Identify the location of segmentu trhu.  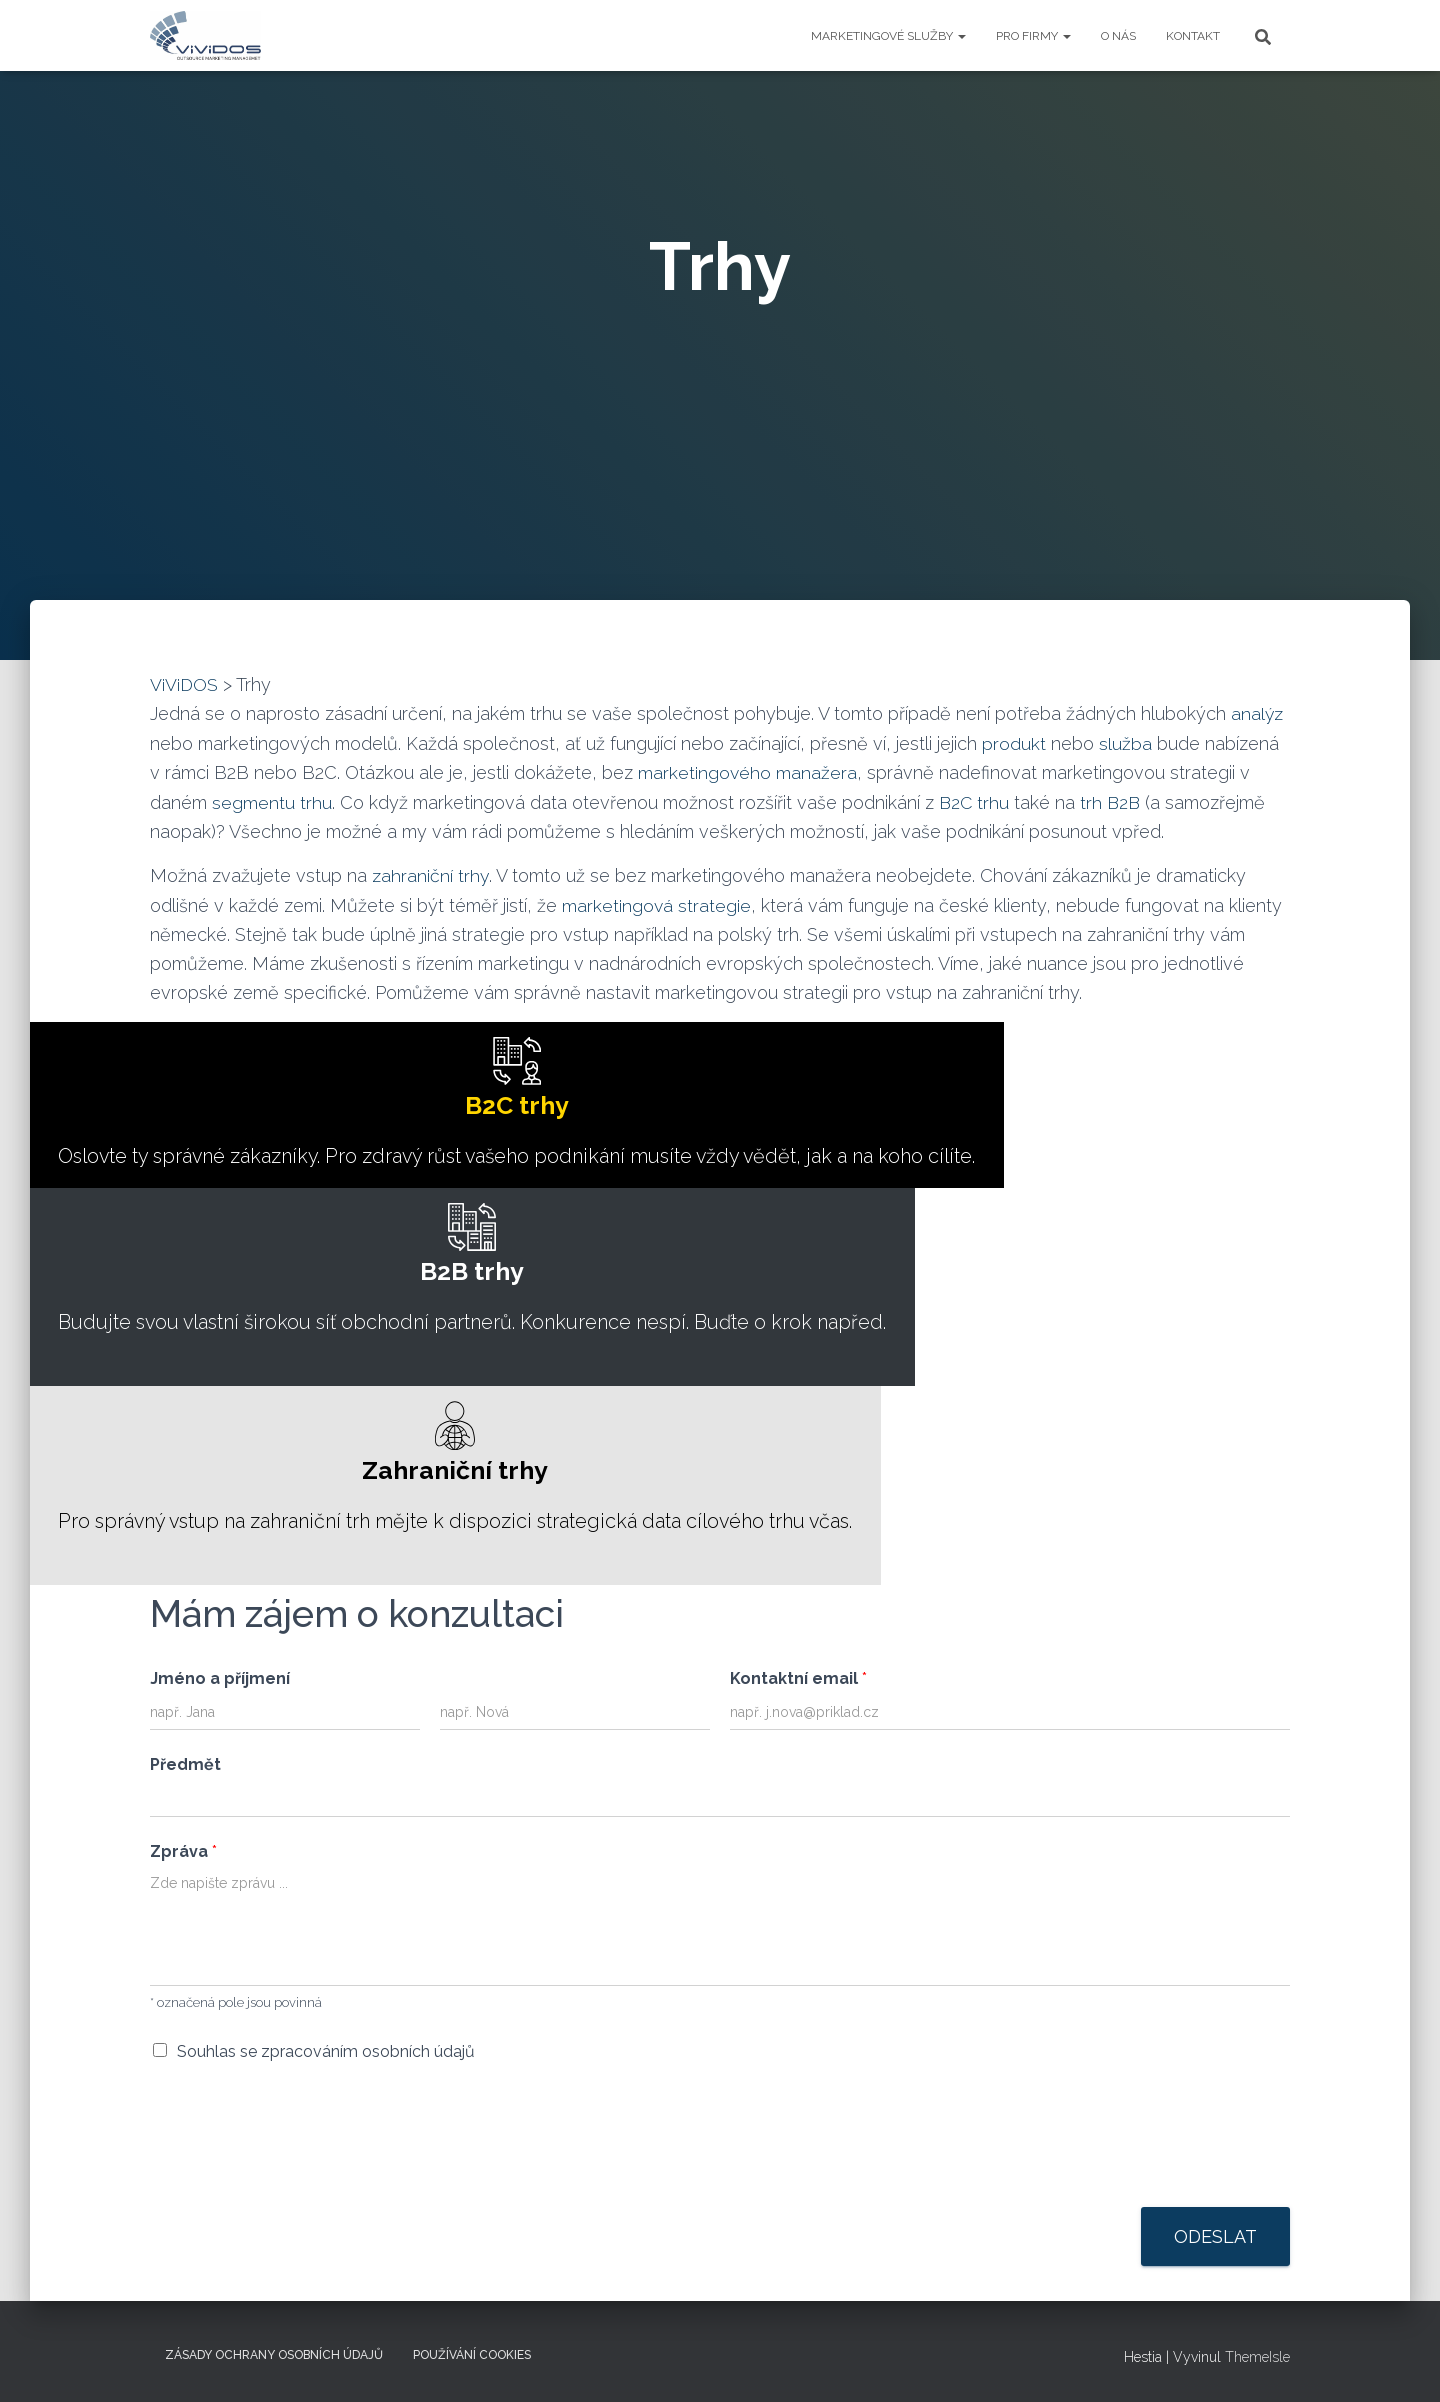
(272, 800).